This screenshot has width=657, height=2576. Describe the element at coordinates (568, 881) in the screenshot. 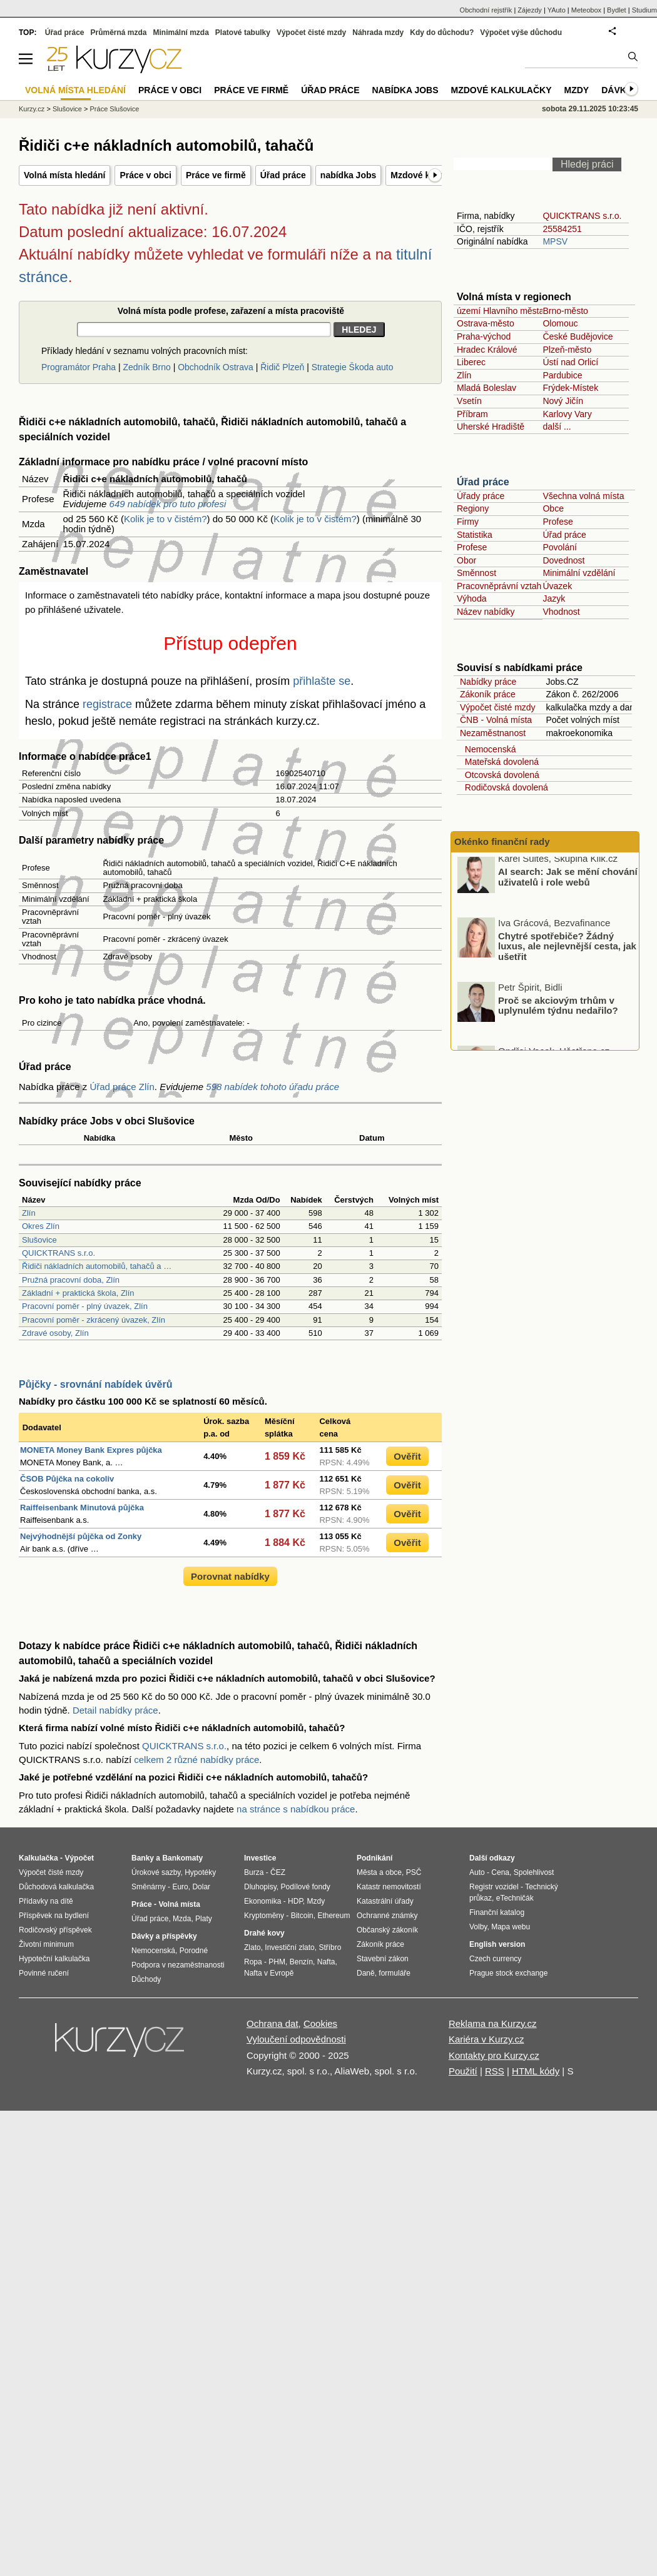

I see `AI search: Jak se mění chování uživatelů i role webů` at that location.